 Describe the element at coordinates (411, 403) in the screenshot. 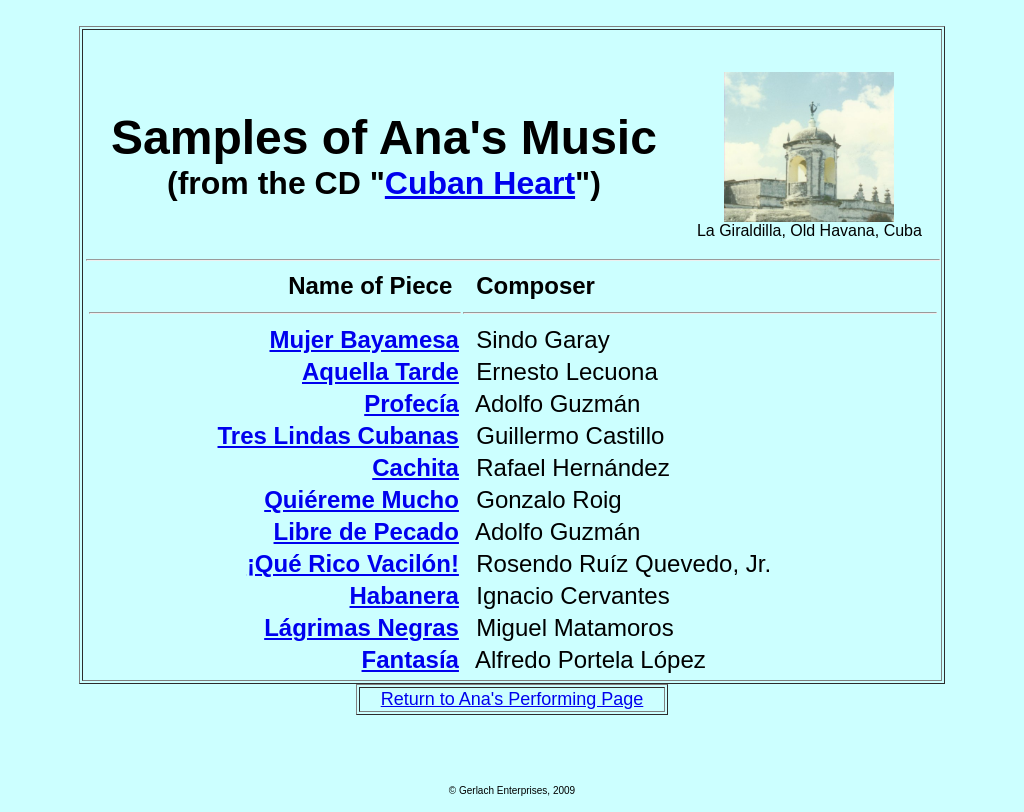

I see `Profecía` at that location.